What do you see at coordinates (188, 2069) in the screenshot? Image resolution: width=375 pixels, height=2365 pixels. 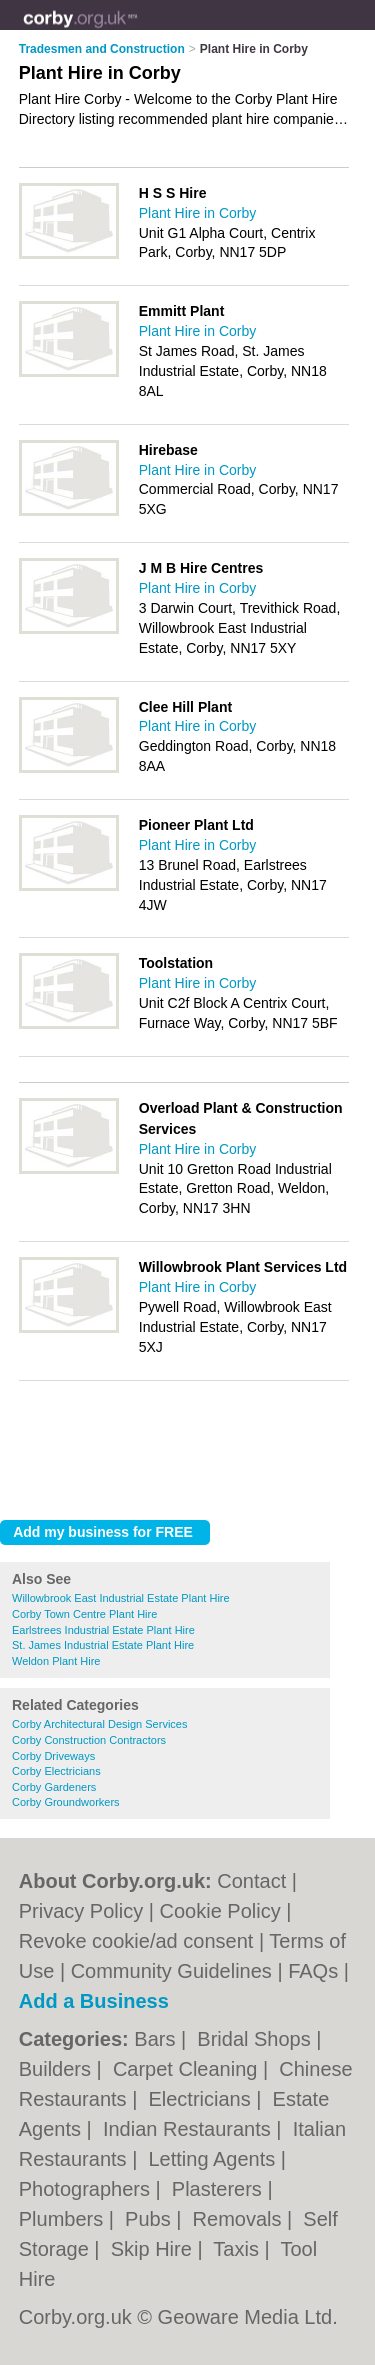 I see `Carpet Cleaning` at bounding box center [188, 2069].